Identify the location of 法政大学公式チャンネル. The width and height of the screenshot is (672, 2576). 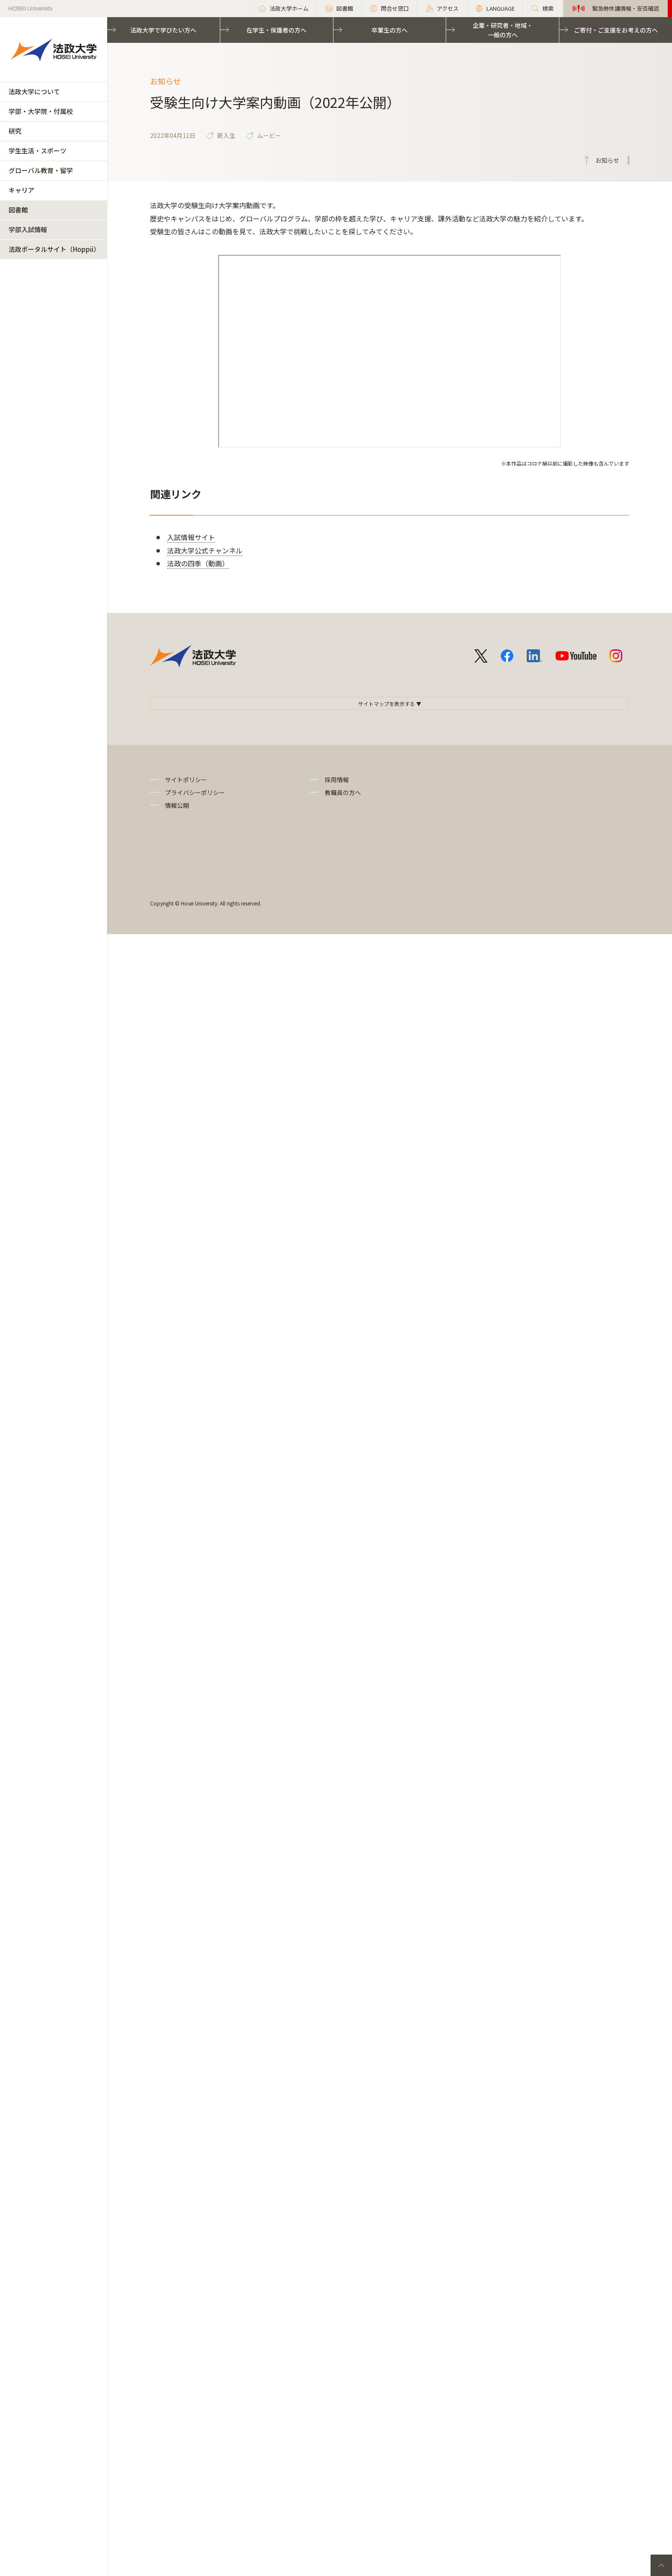
(205, 550).